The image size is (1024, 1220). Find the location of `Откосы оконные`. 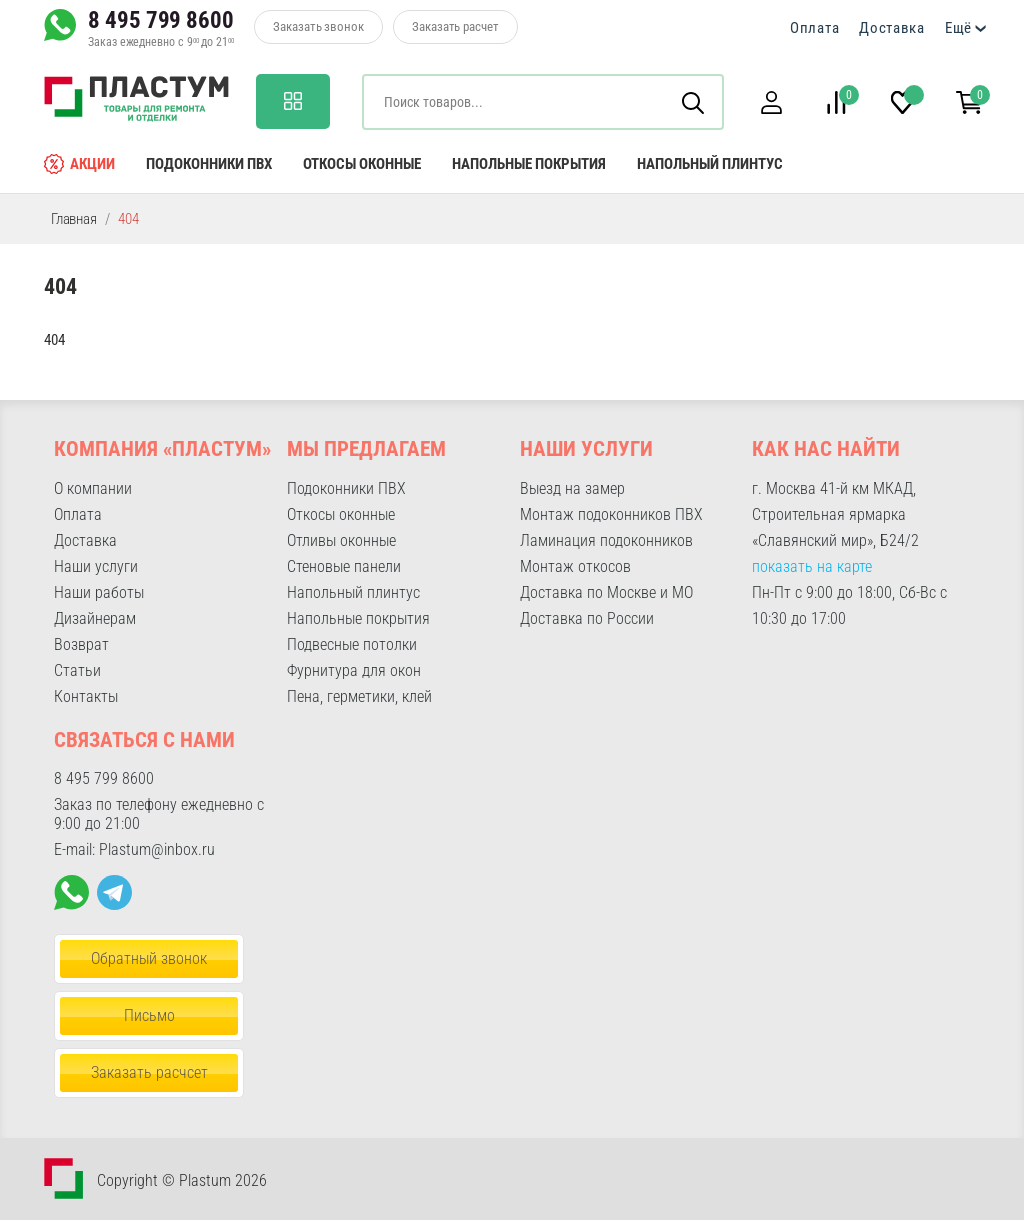

Откосы оконные is located at coordinates (362, 164).